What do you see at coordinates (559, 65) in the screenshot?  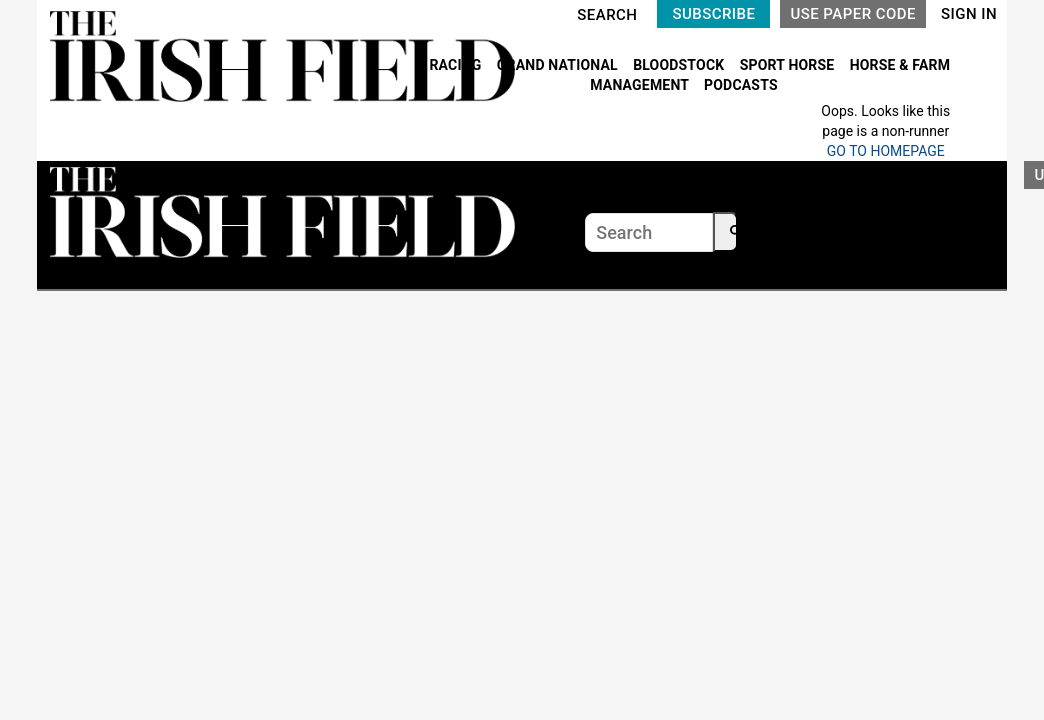 I see `GRAND NATIONAL` at bounding box center [559, 65].